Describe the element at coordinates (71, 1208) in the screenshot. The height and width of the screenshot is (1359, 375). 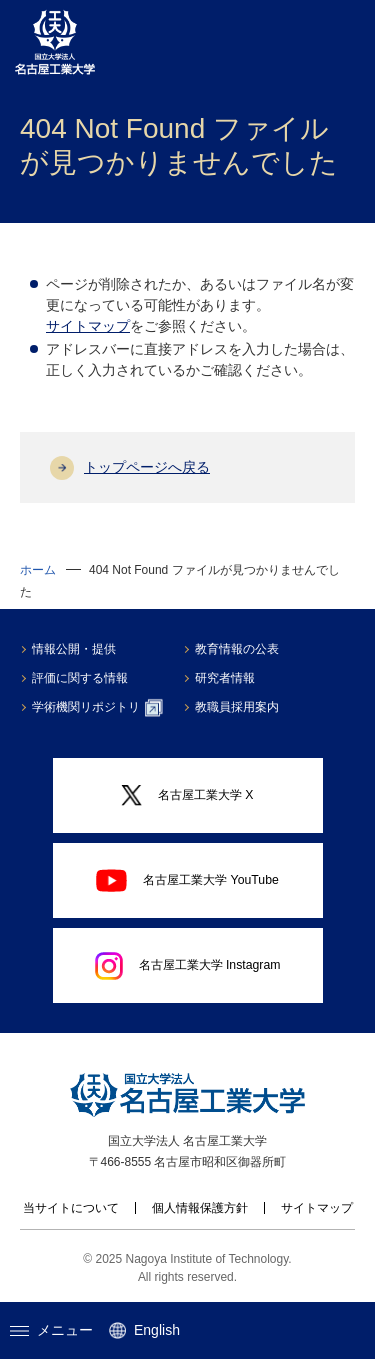
I see `当サイトについて` at that location.